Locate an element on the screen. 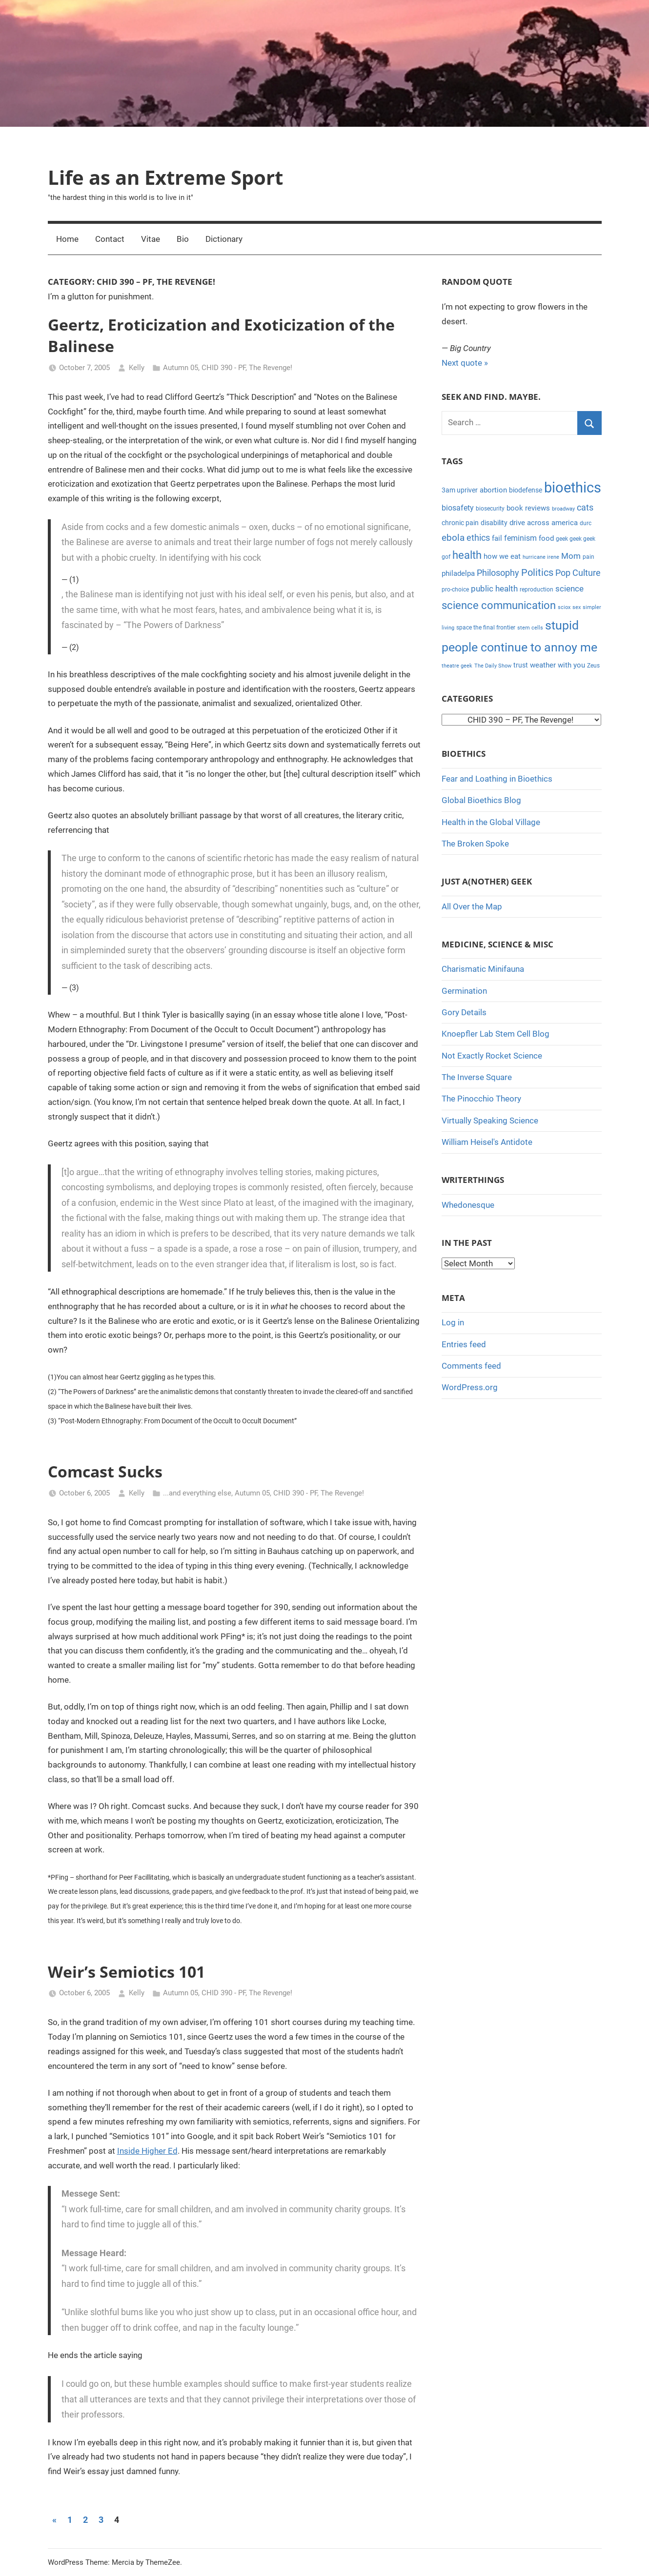 Image resolution: width=649 pixels, height=2576 pixels. Charismatic Minifauna is located at coordinates (483, 969).